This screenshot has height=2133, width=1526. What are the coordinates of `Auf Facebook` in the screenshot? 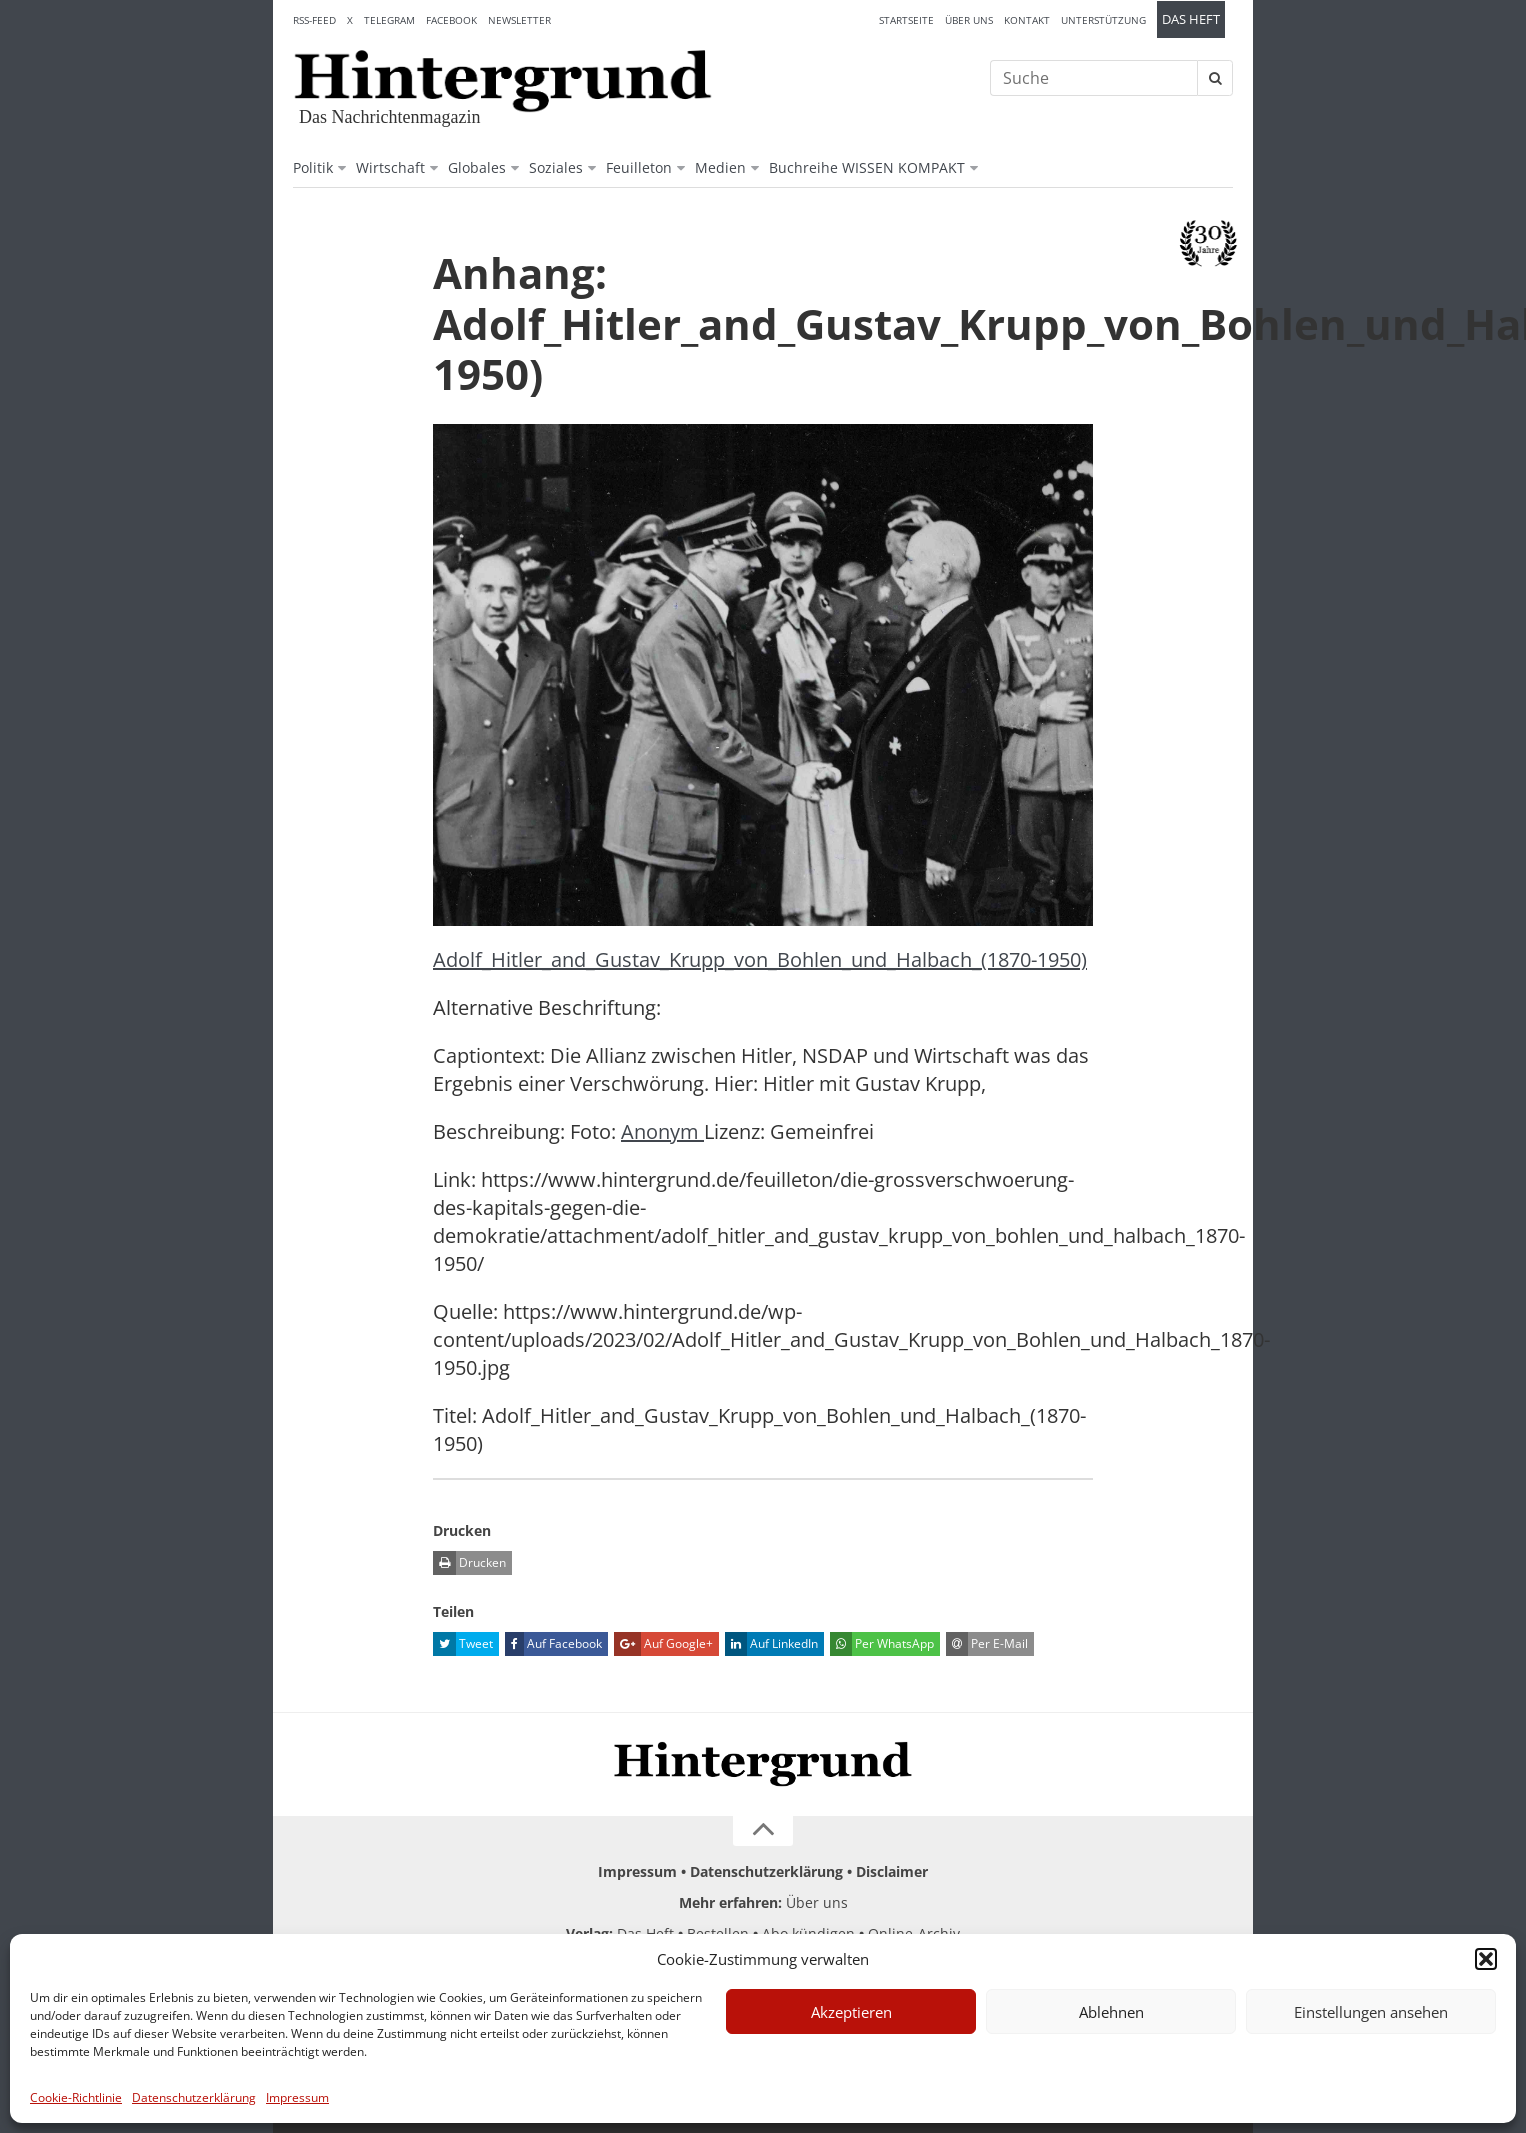 It's located at (553, 1644).